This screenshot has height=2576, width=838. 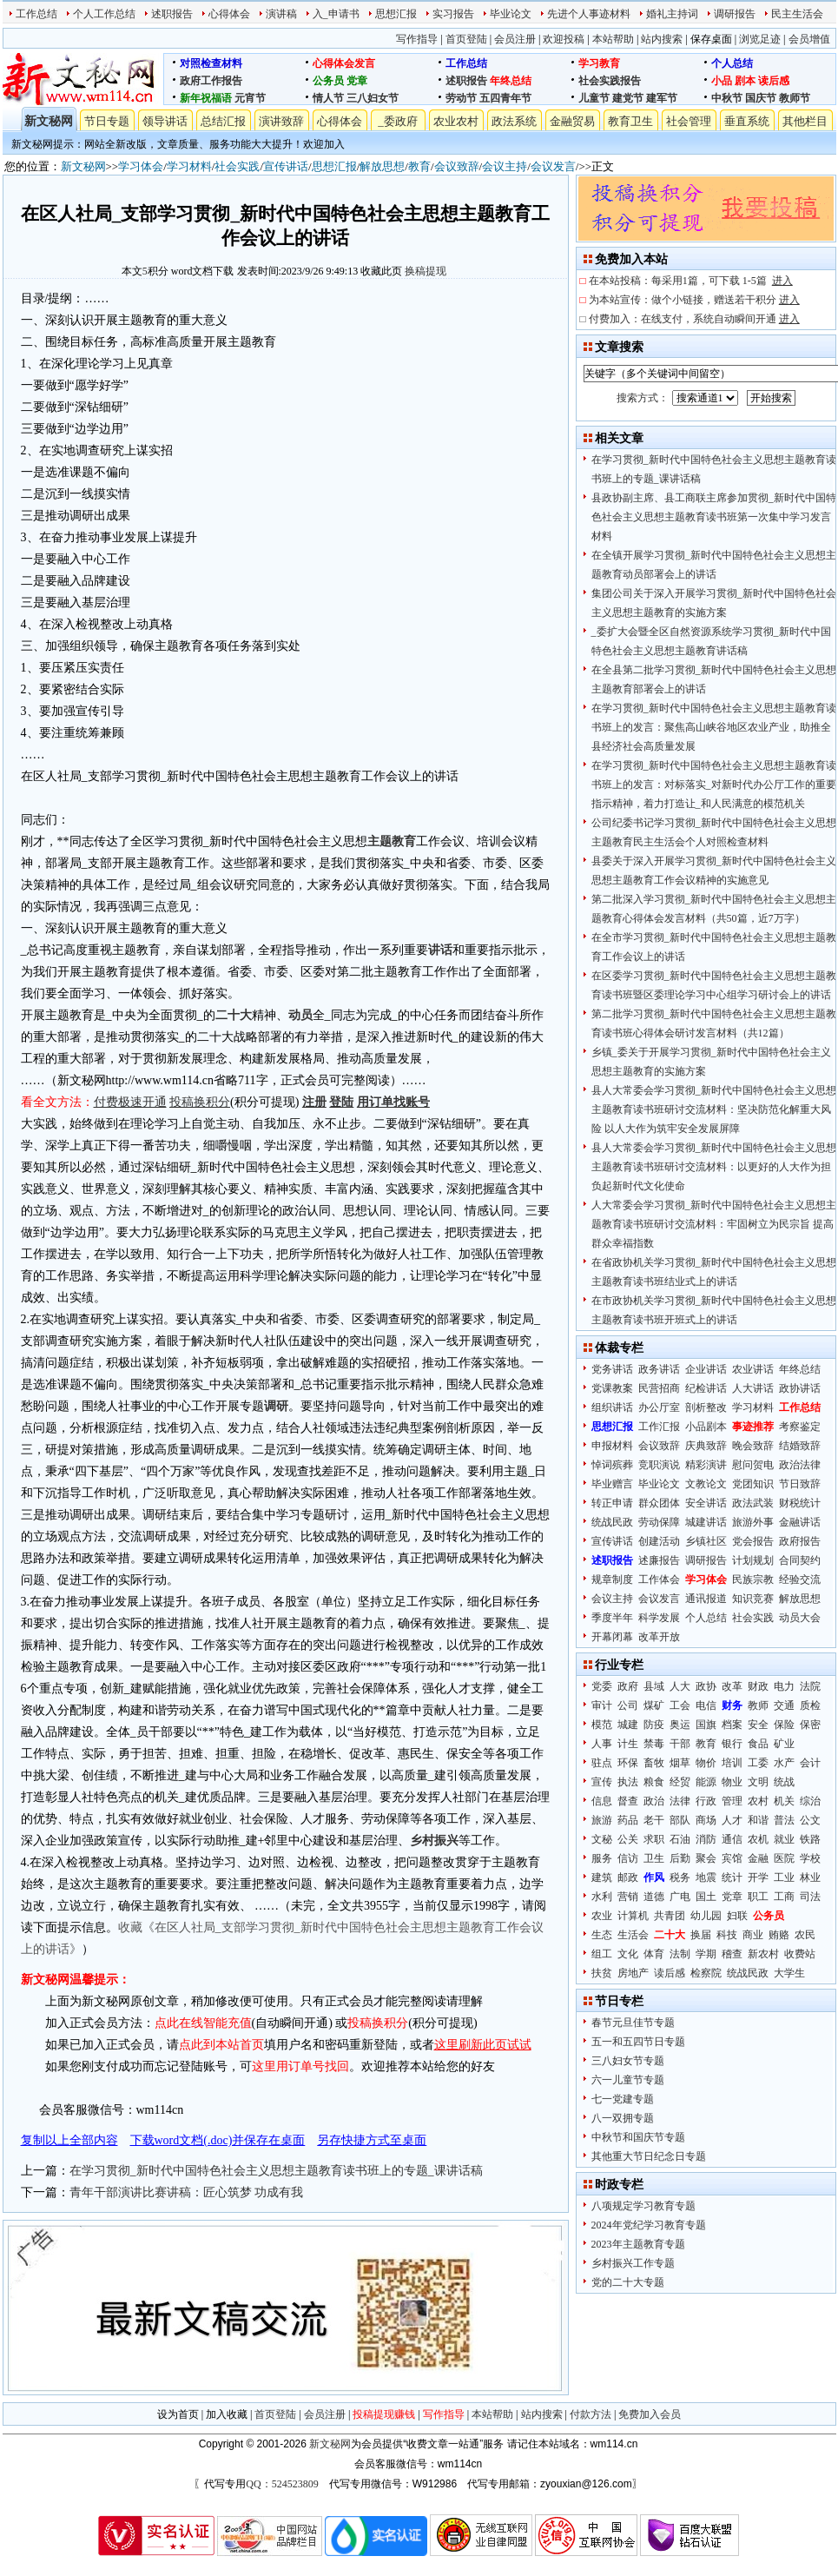 What do you see at coordinates (140, 166) in the screenshot?
I see `学习体会` at bounding box center [140, 166].